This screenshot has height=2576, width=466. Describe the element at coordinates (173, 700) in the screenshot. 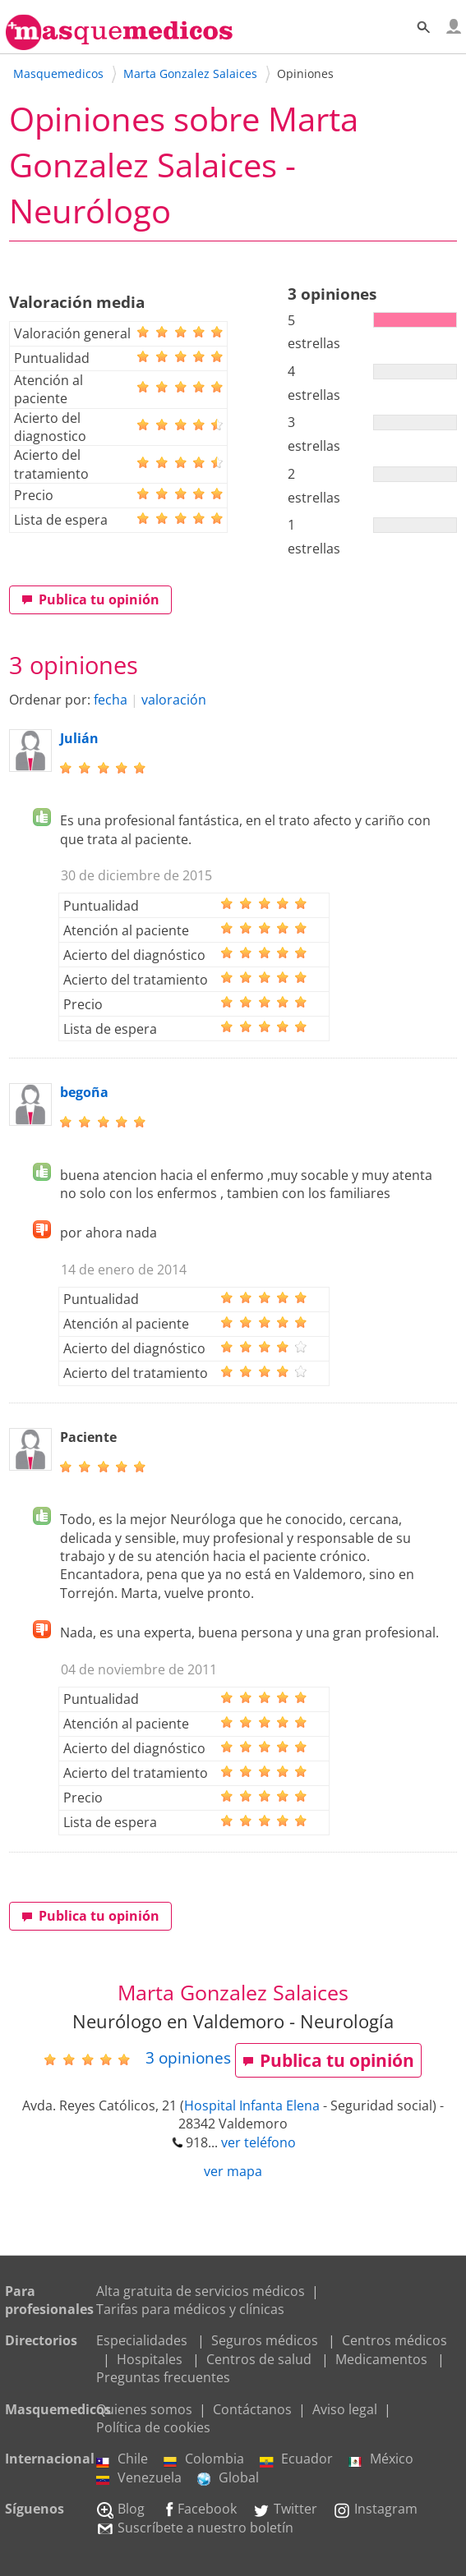

I see `valoración` at that location.